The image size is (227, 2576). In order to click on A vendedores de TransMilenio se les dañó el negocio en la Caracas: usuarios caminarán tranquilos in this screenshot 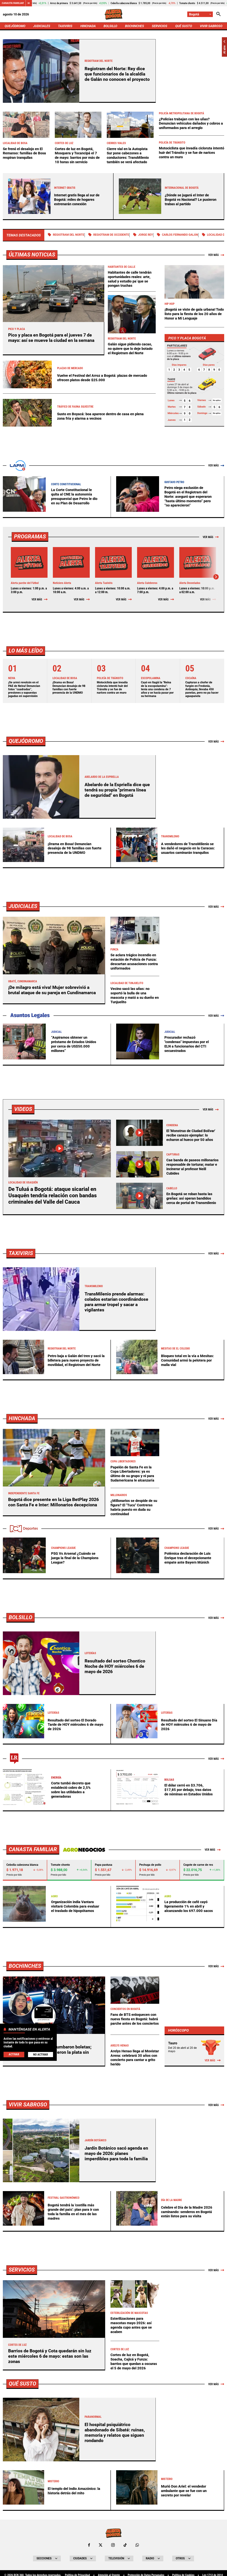, I will do `click(188, 846)`.